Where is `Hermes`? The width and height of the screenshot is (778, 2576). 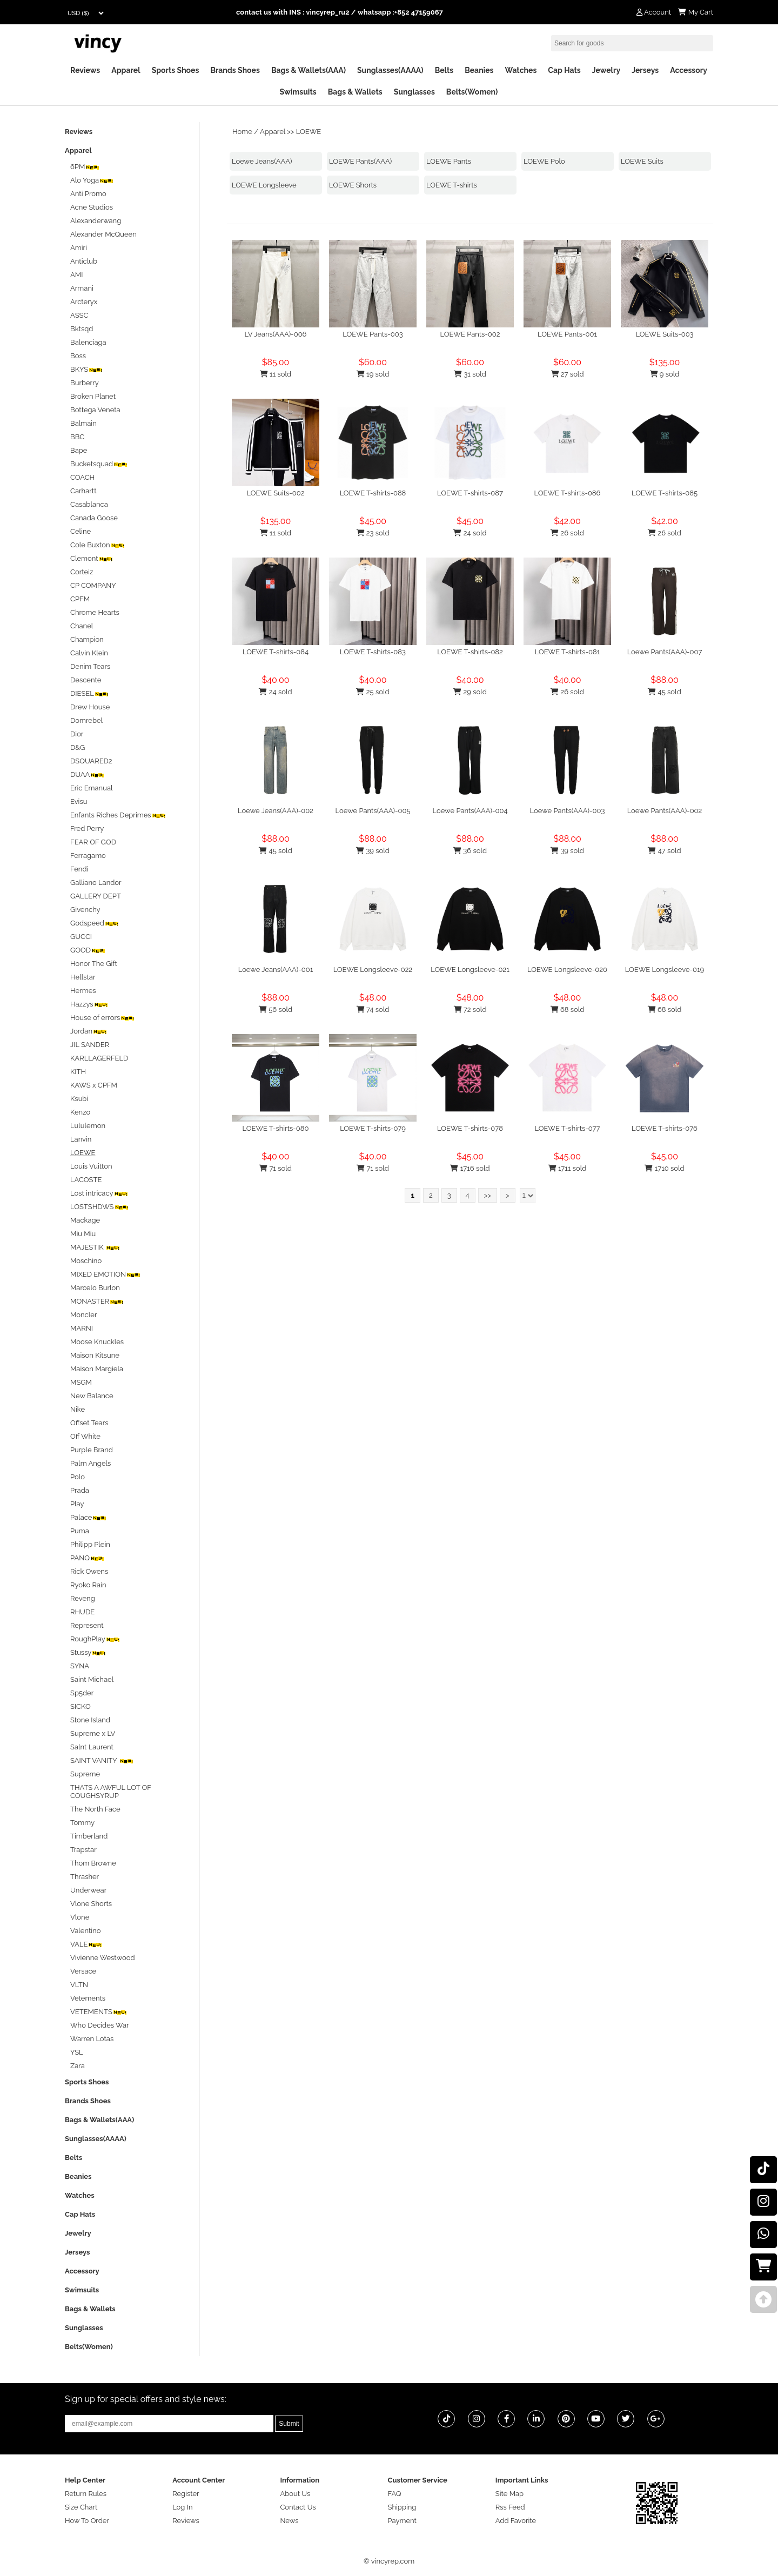
Hermes is located at coordinates (83, 991).